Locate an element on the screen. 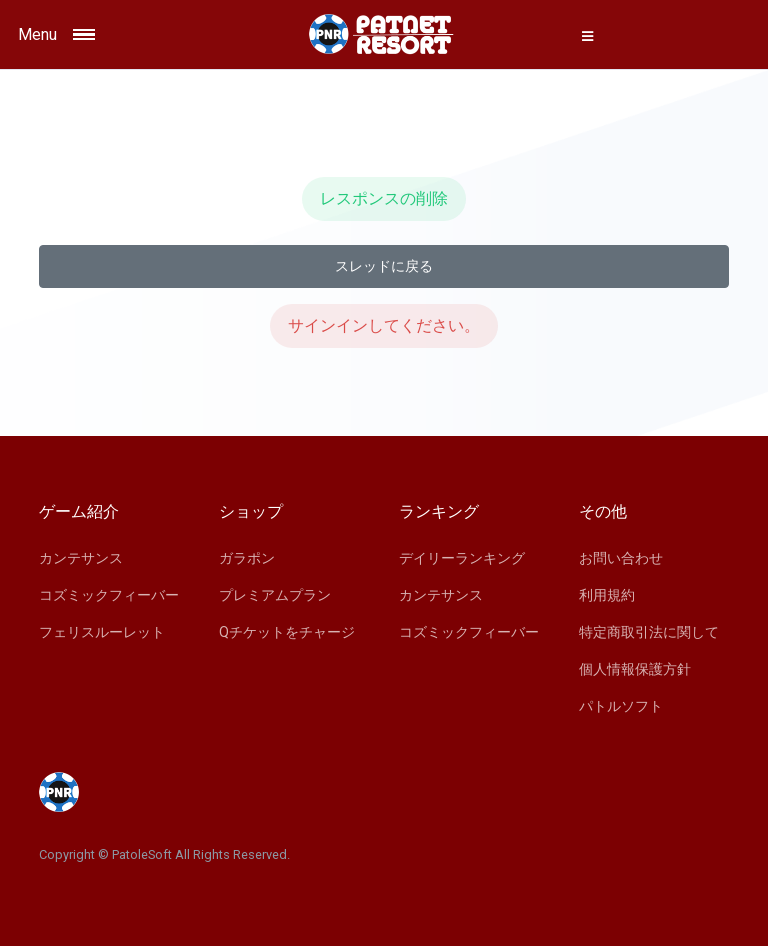  利用規約 is located at coordinates (607, 595).